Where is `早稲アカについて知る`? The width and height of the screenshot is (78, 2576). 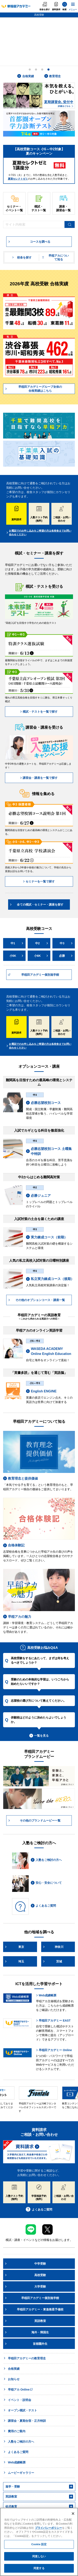 早稲アカについて知る is located at coordinates (55, 257).